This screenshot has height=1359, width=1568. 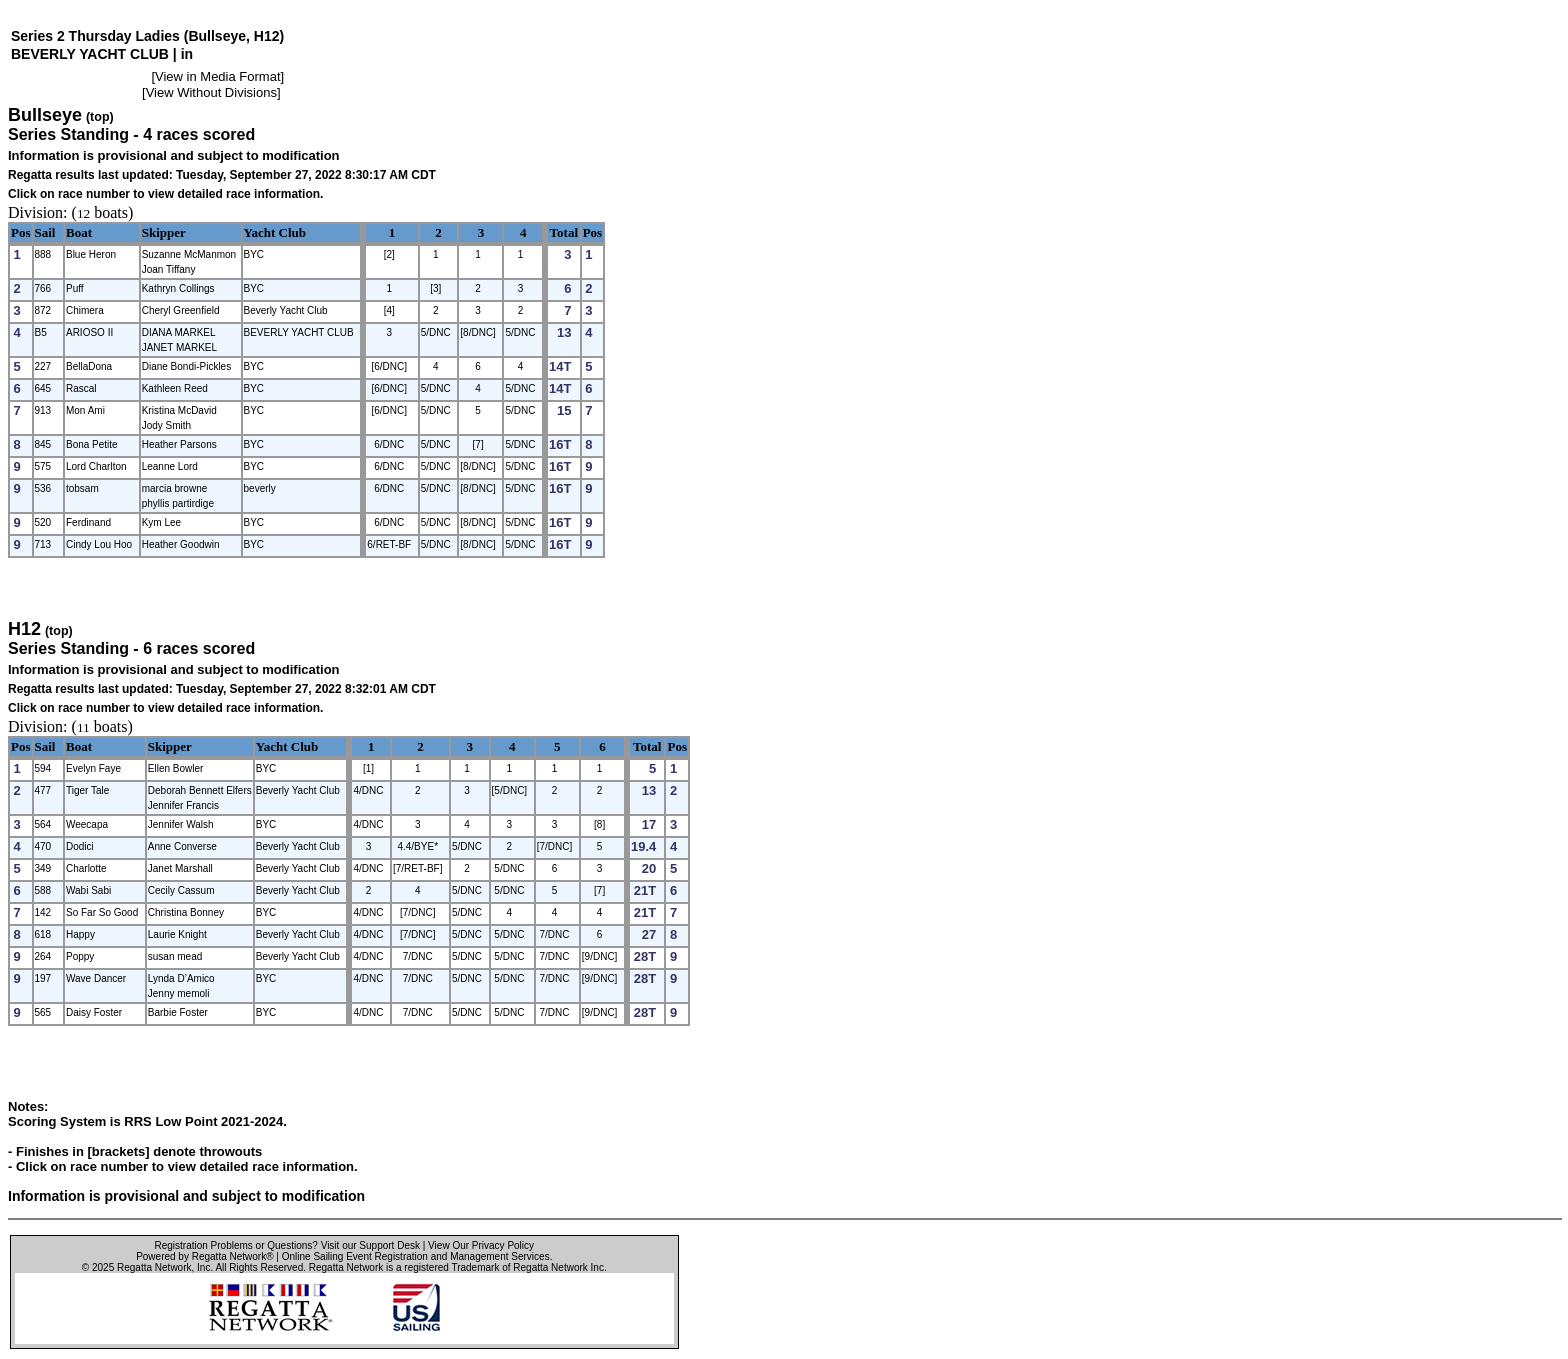 I want to click on (top), so click(x=100, y=117).